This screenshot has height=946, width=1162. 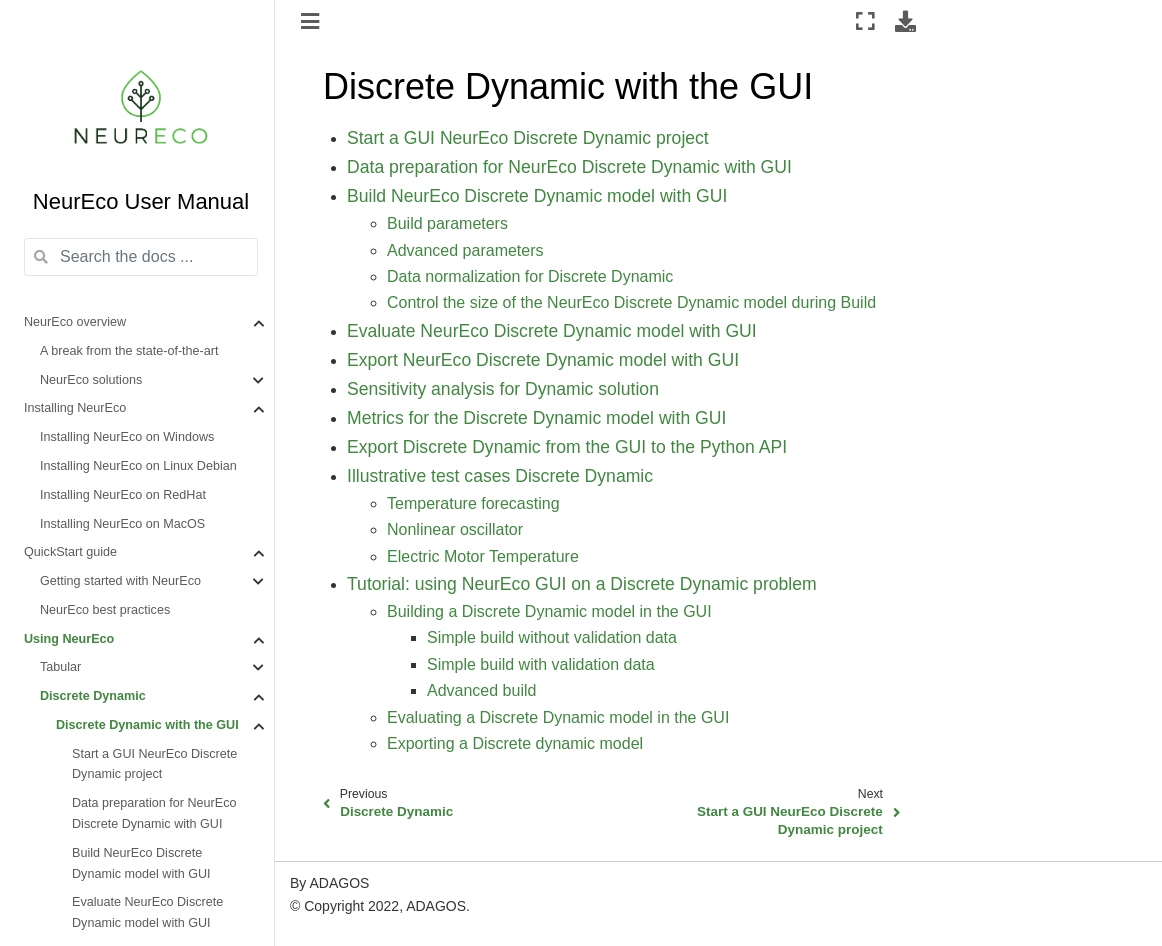 I want to click on Sensitivity analysis for Dynamic solution, so click(x=503, y=389).